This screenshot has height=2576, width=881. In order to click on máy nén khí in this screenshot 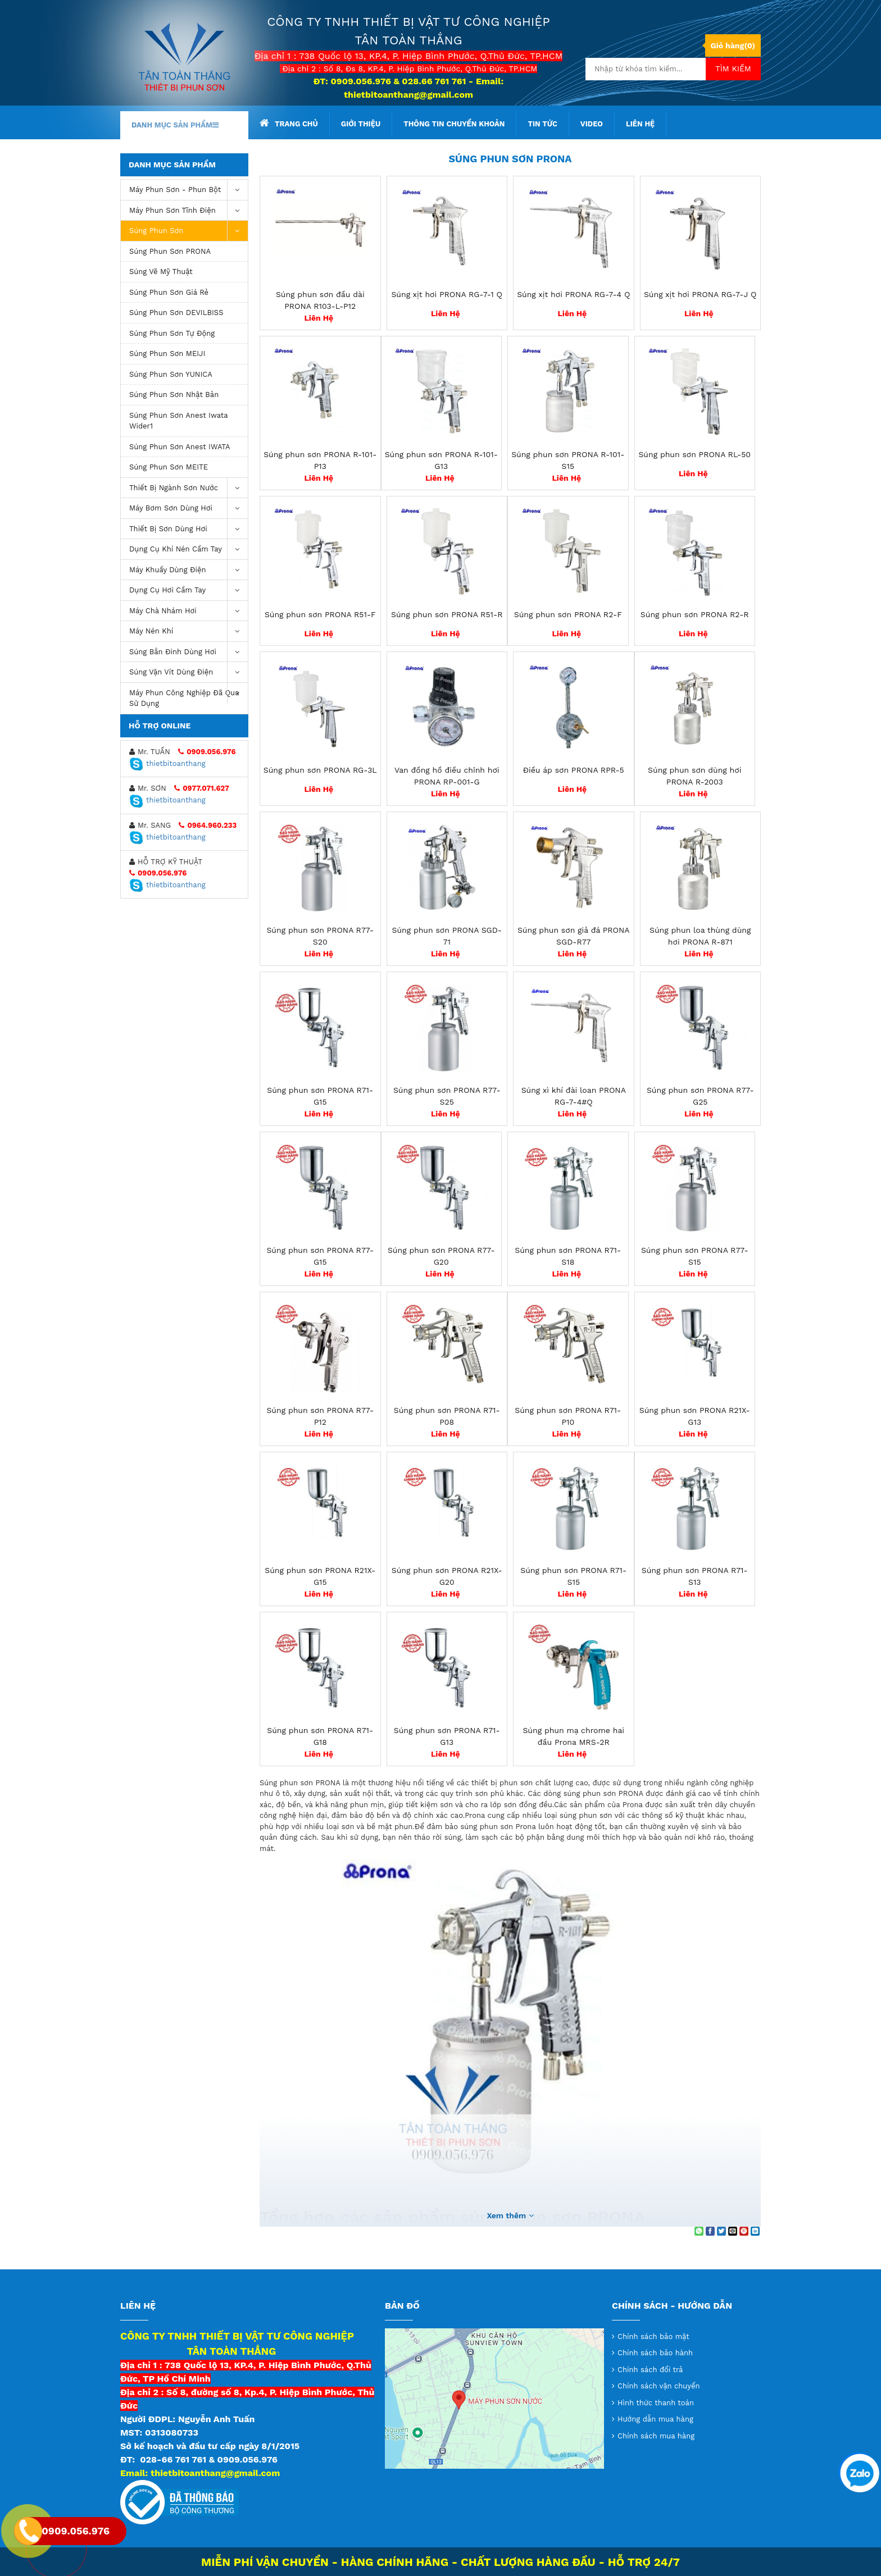, I will do `click(188, 631)`.